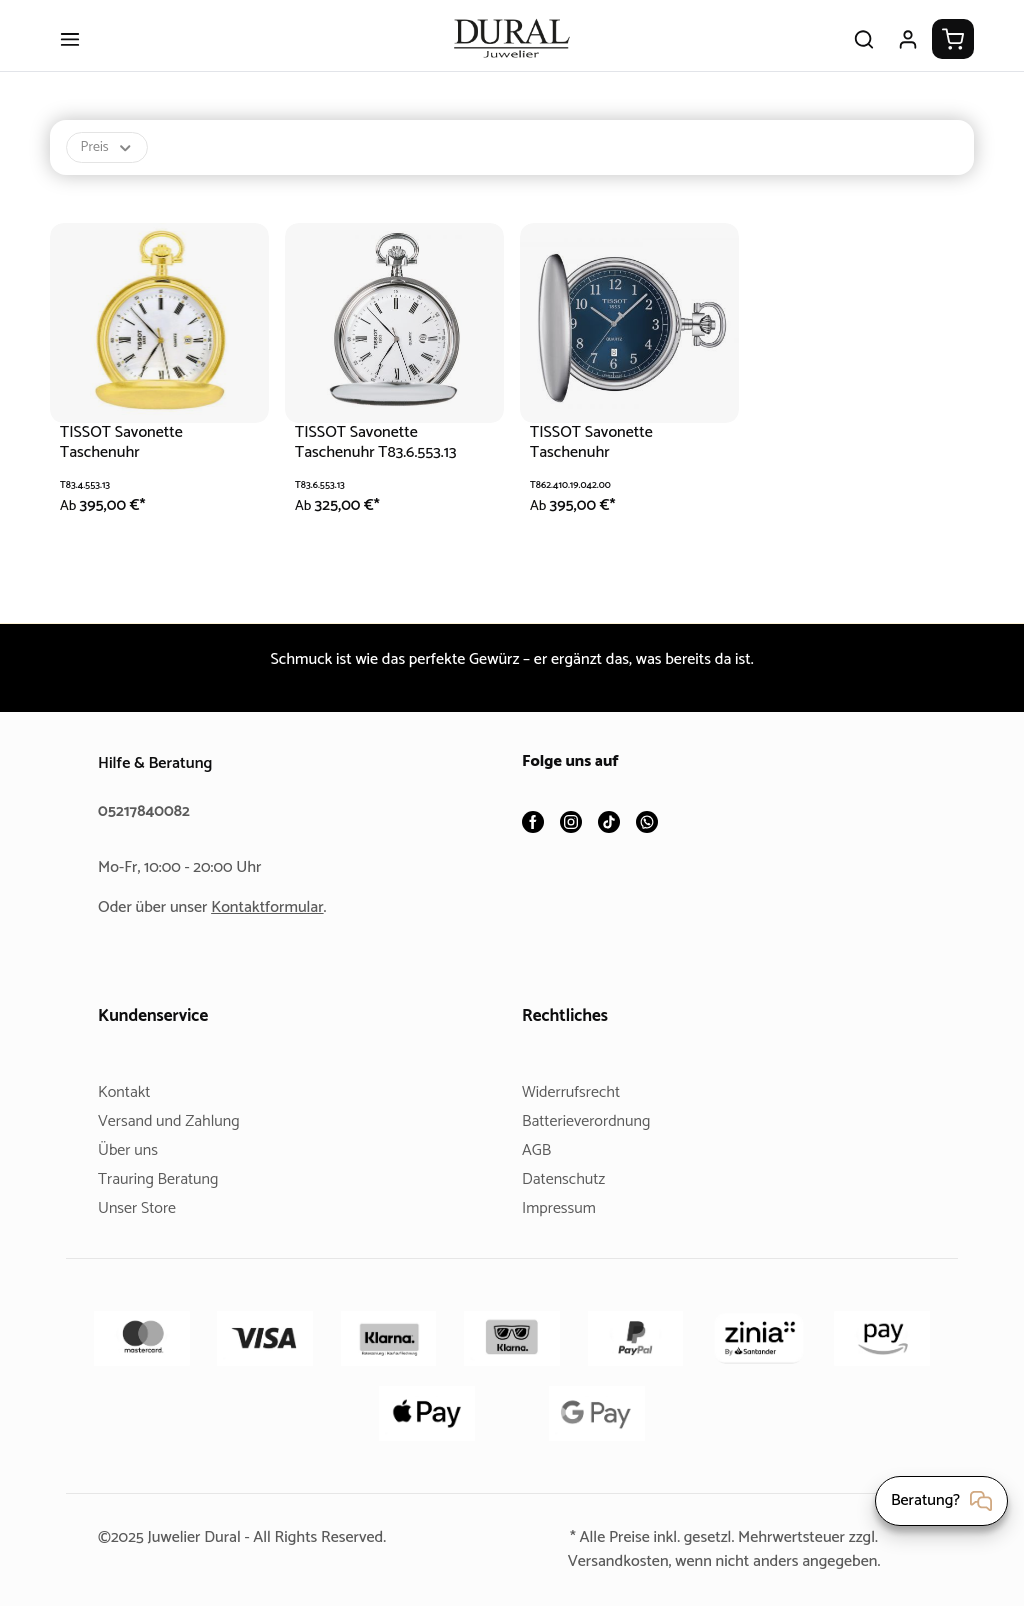  Describe the element at coordinates (908, 52) in the screenshot. I see `[Ihr Konto]` at that location.